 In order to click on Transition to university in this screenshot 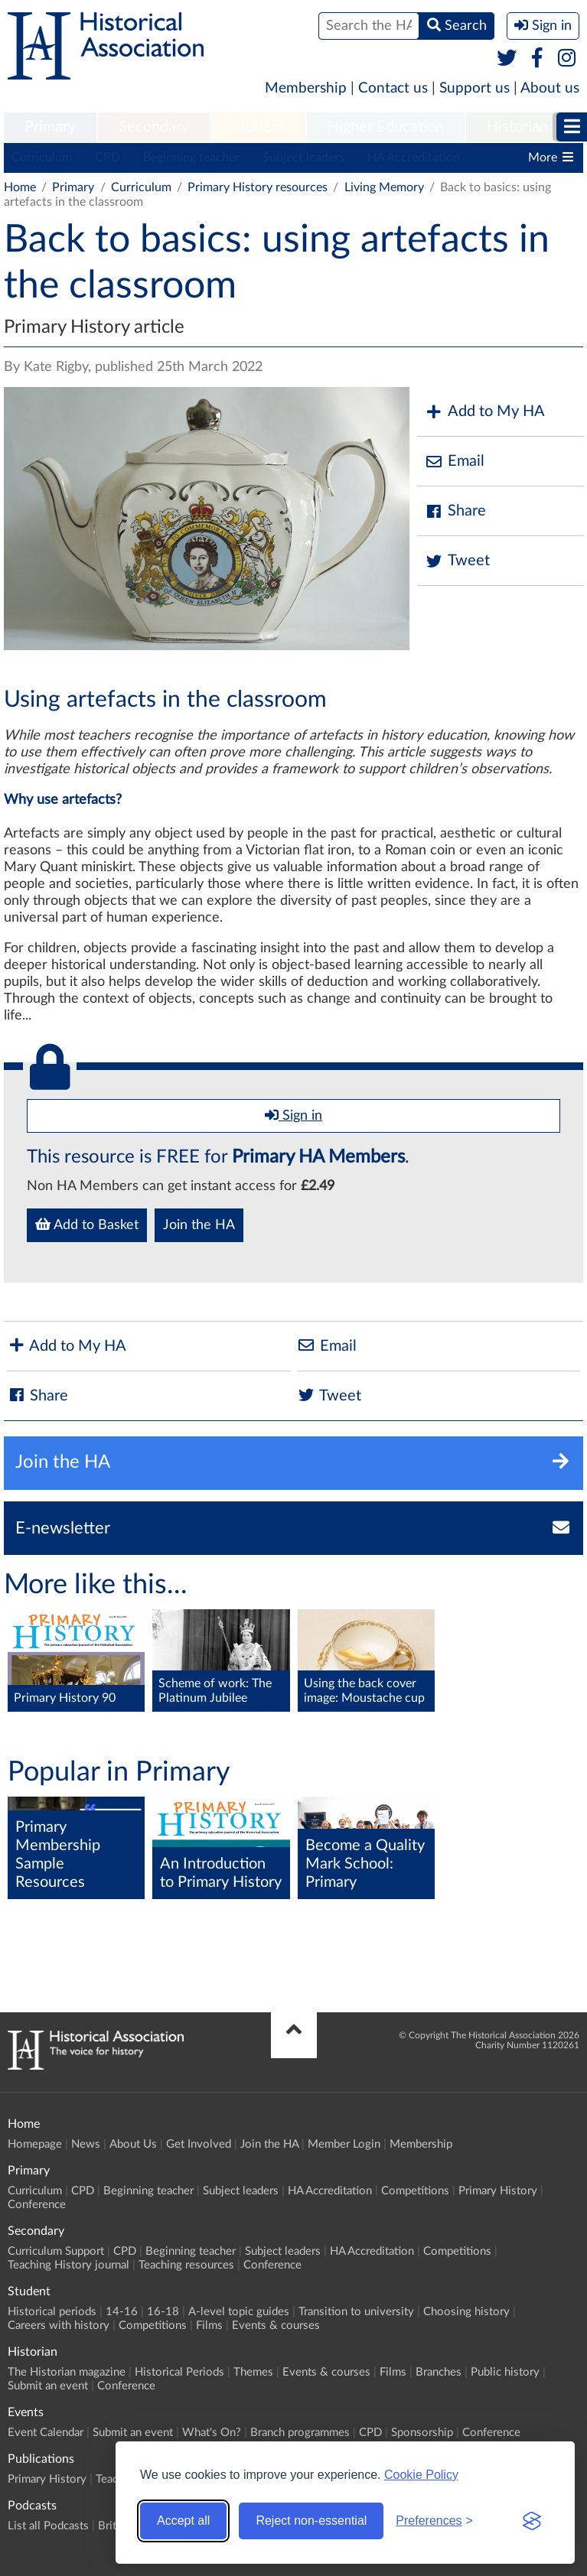, I will do `click(356, 2311)`.